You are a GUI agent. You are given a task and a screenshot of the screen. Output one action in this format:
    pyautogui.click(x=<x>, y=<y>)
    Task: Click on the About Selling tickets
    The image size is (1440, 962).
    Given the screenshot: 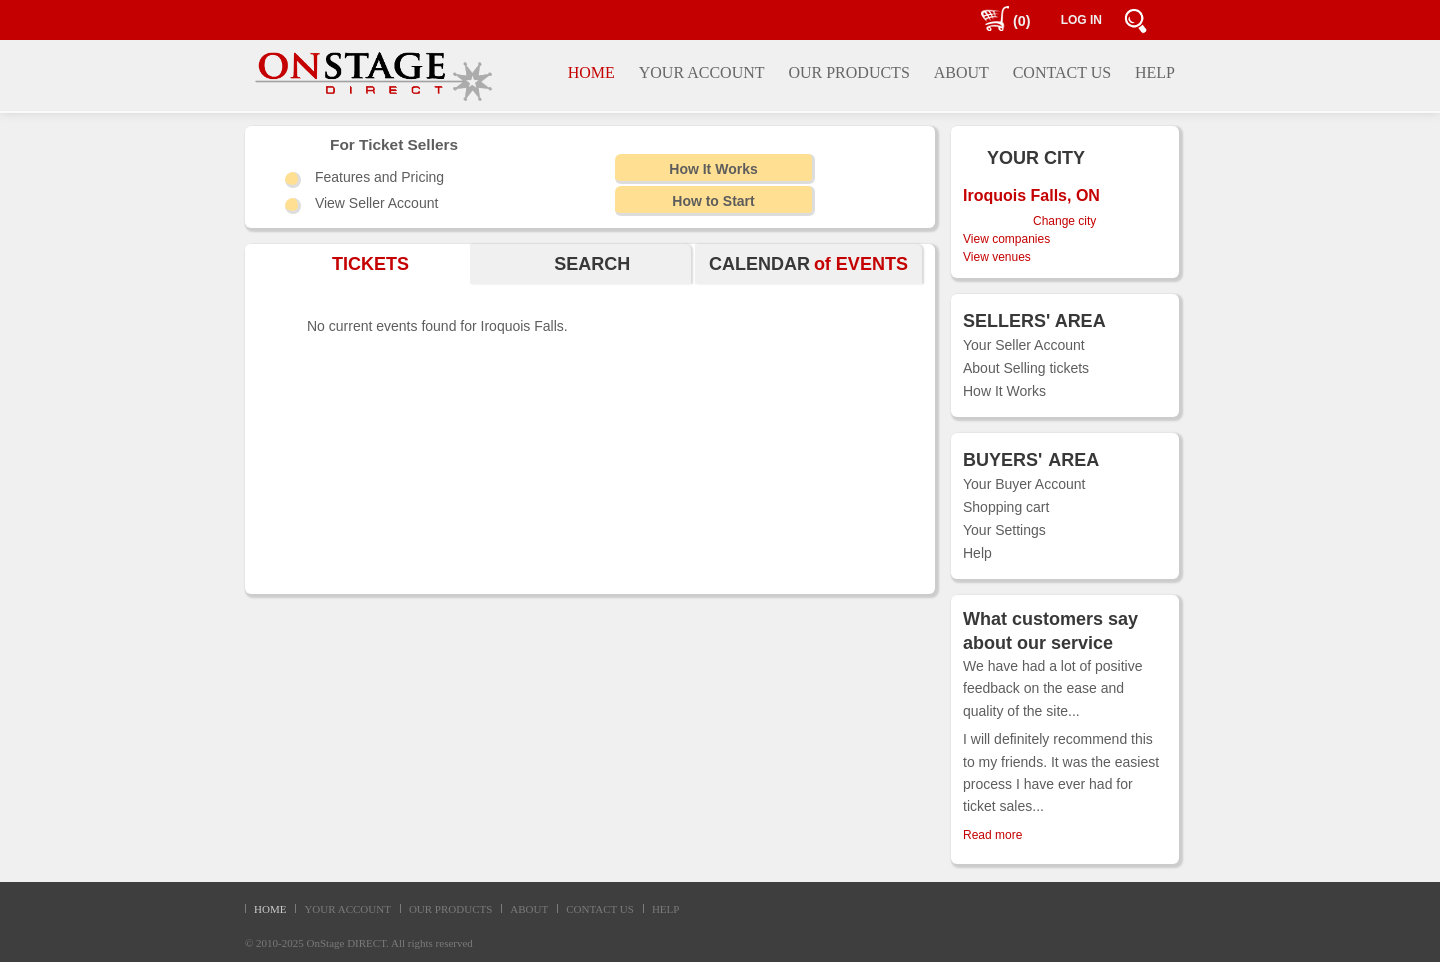 What is the action you would take?
    pyautogui.click(x=1026, y=368)
    